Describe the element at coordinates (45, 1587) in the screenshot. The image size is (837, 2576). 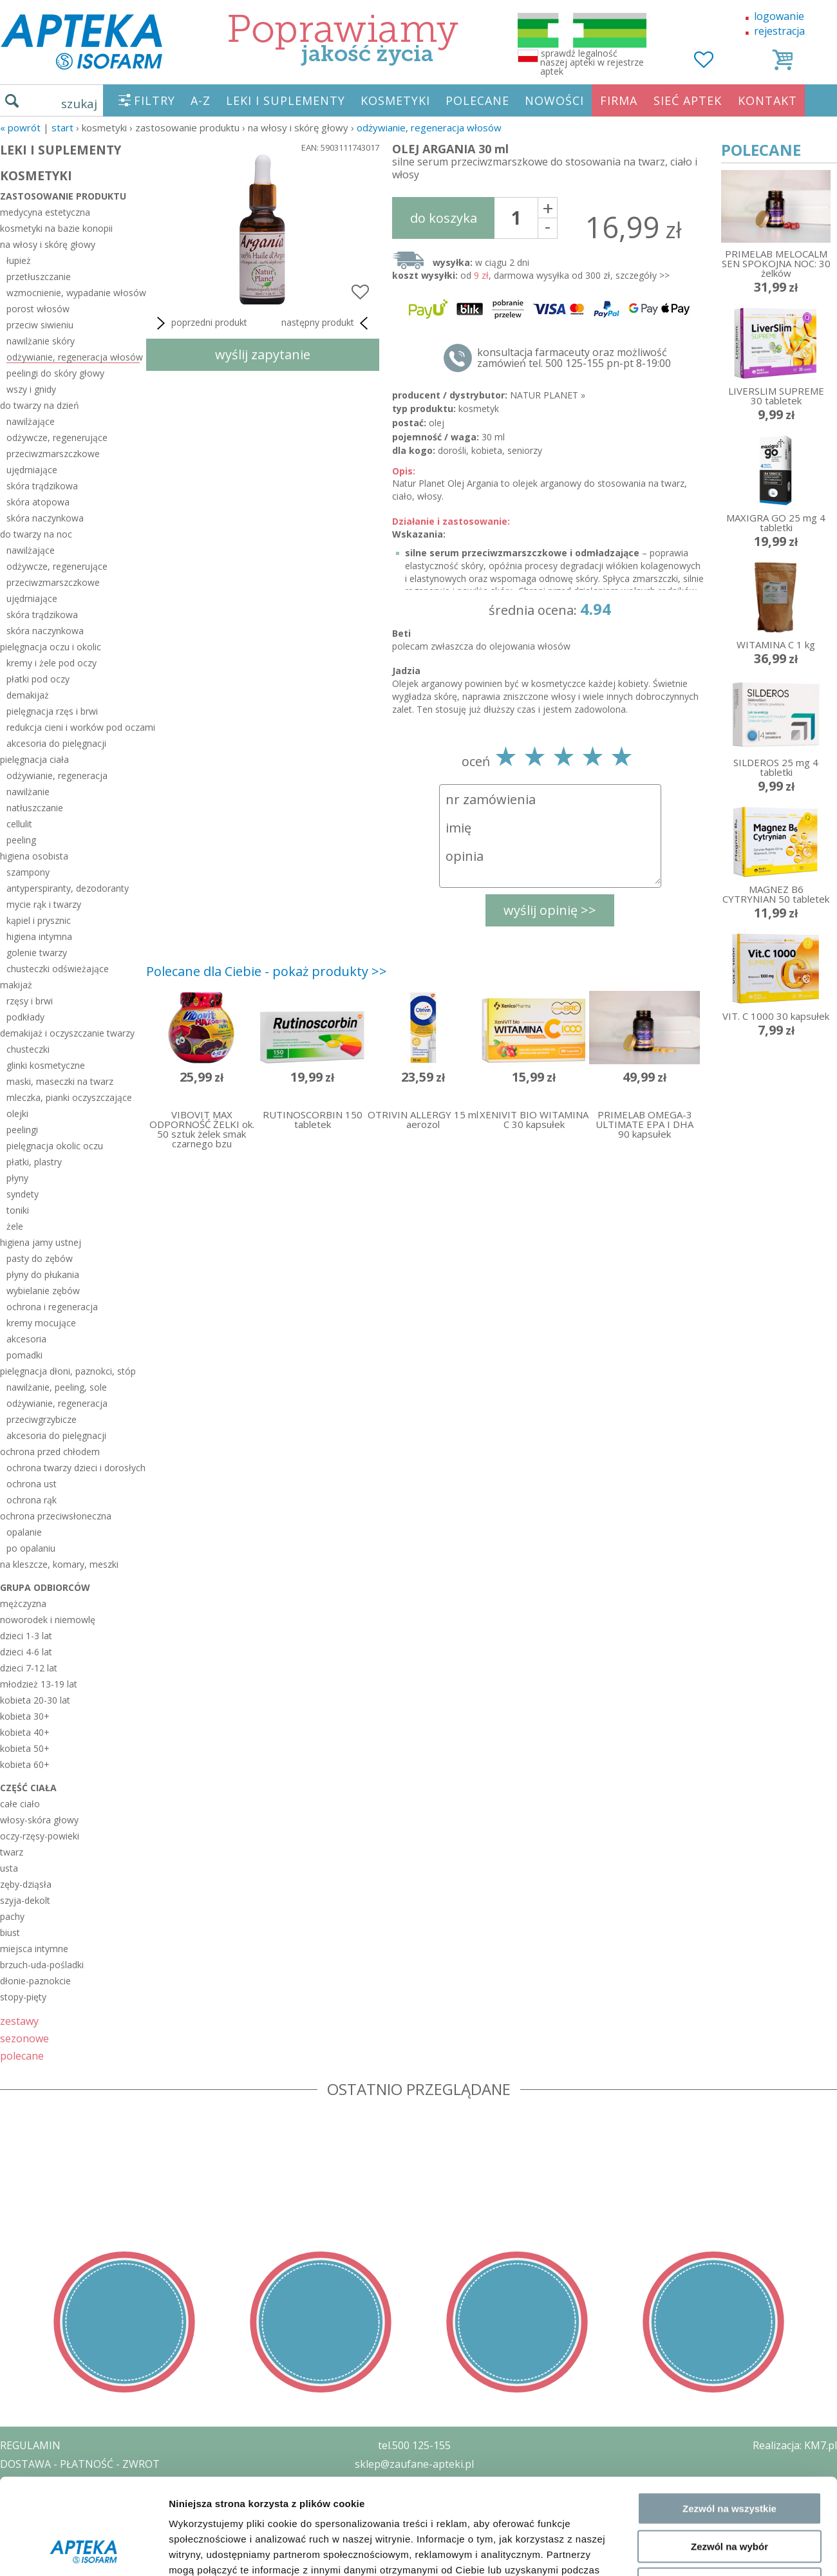
I see `grupa odbiorców` at that location.